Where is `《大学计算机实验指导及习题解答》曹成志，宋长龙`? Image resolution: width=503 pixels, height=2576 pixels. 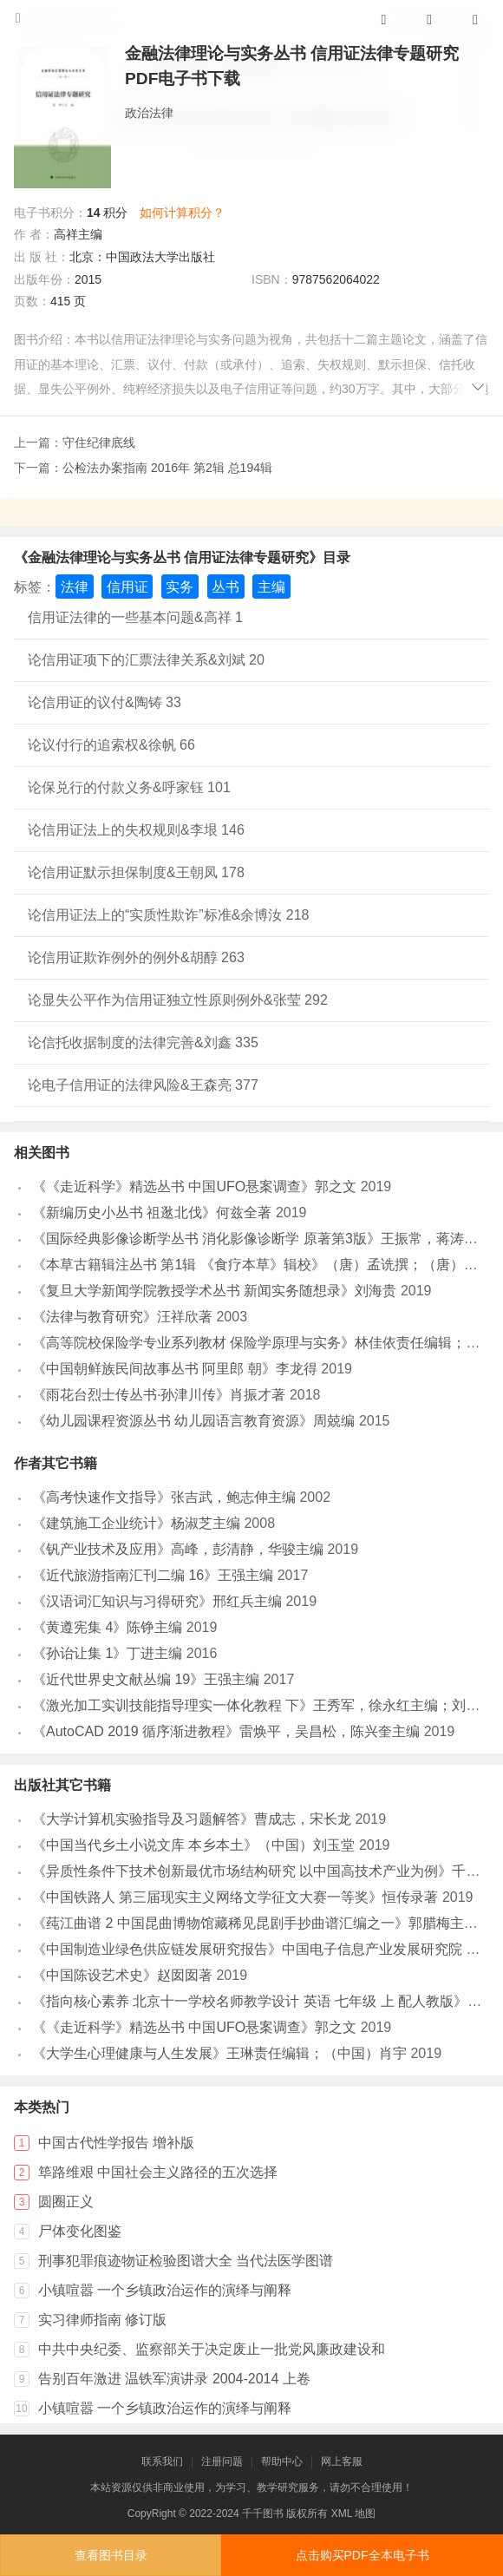 《大学计算机实验指导及习题解答》曹成志，宋长龙 is located at coordinates (191, 1819).